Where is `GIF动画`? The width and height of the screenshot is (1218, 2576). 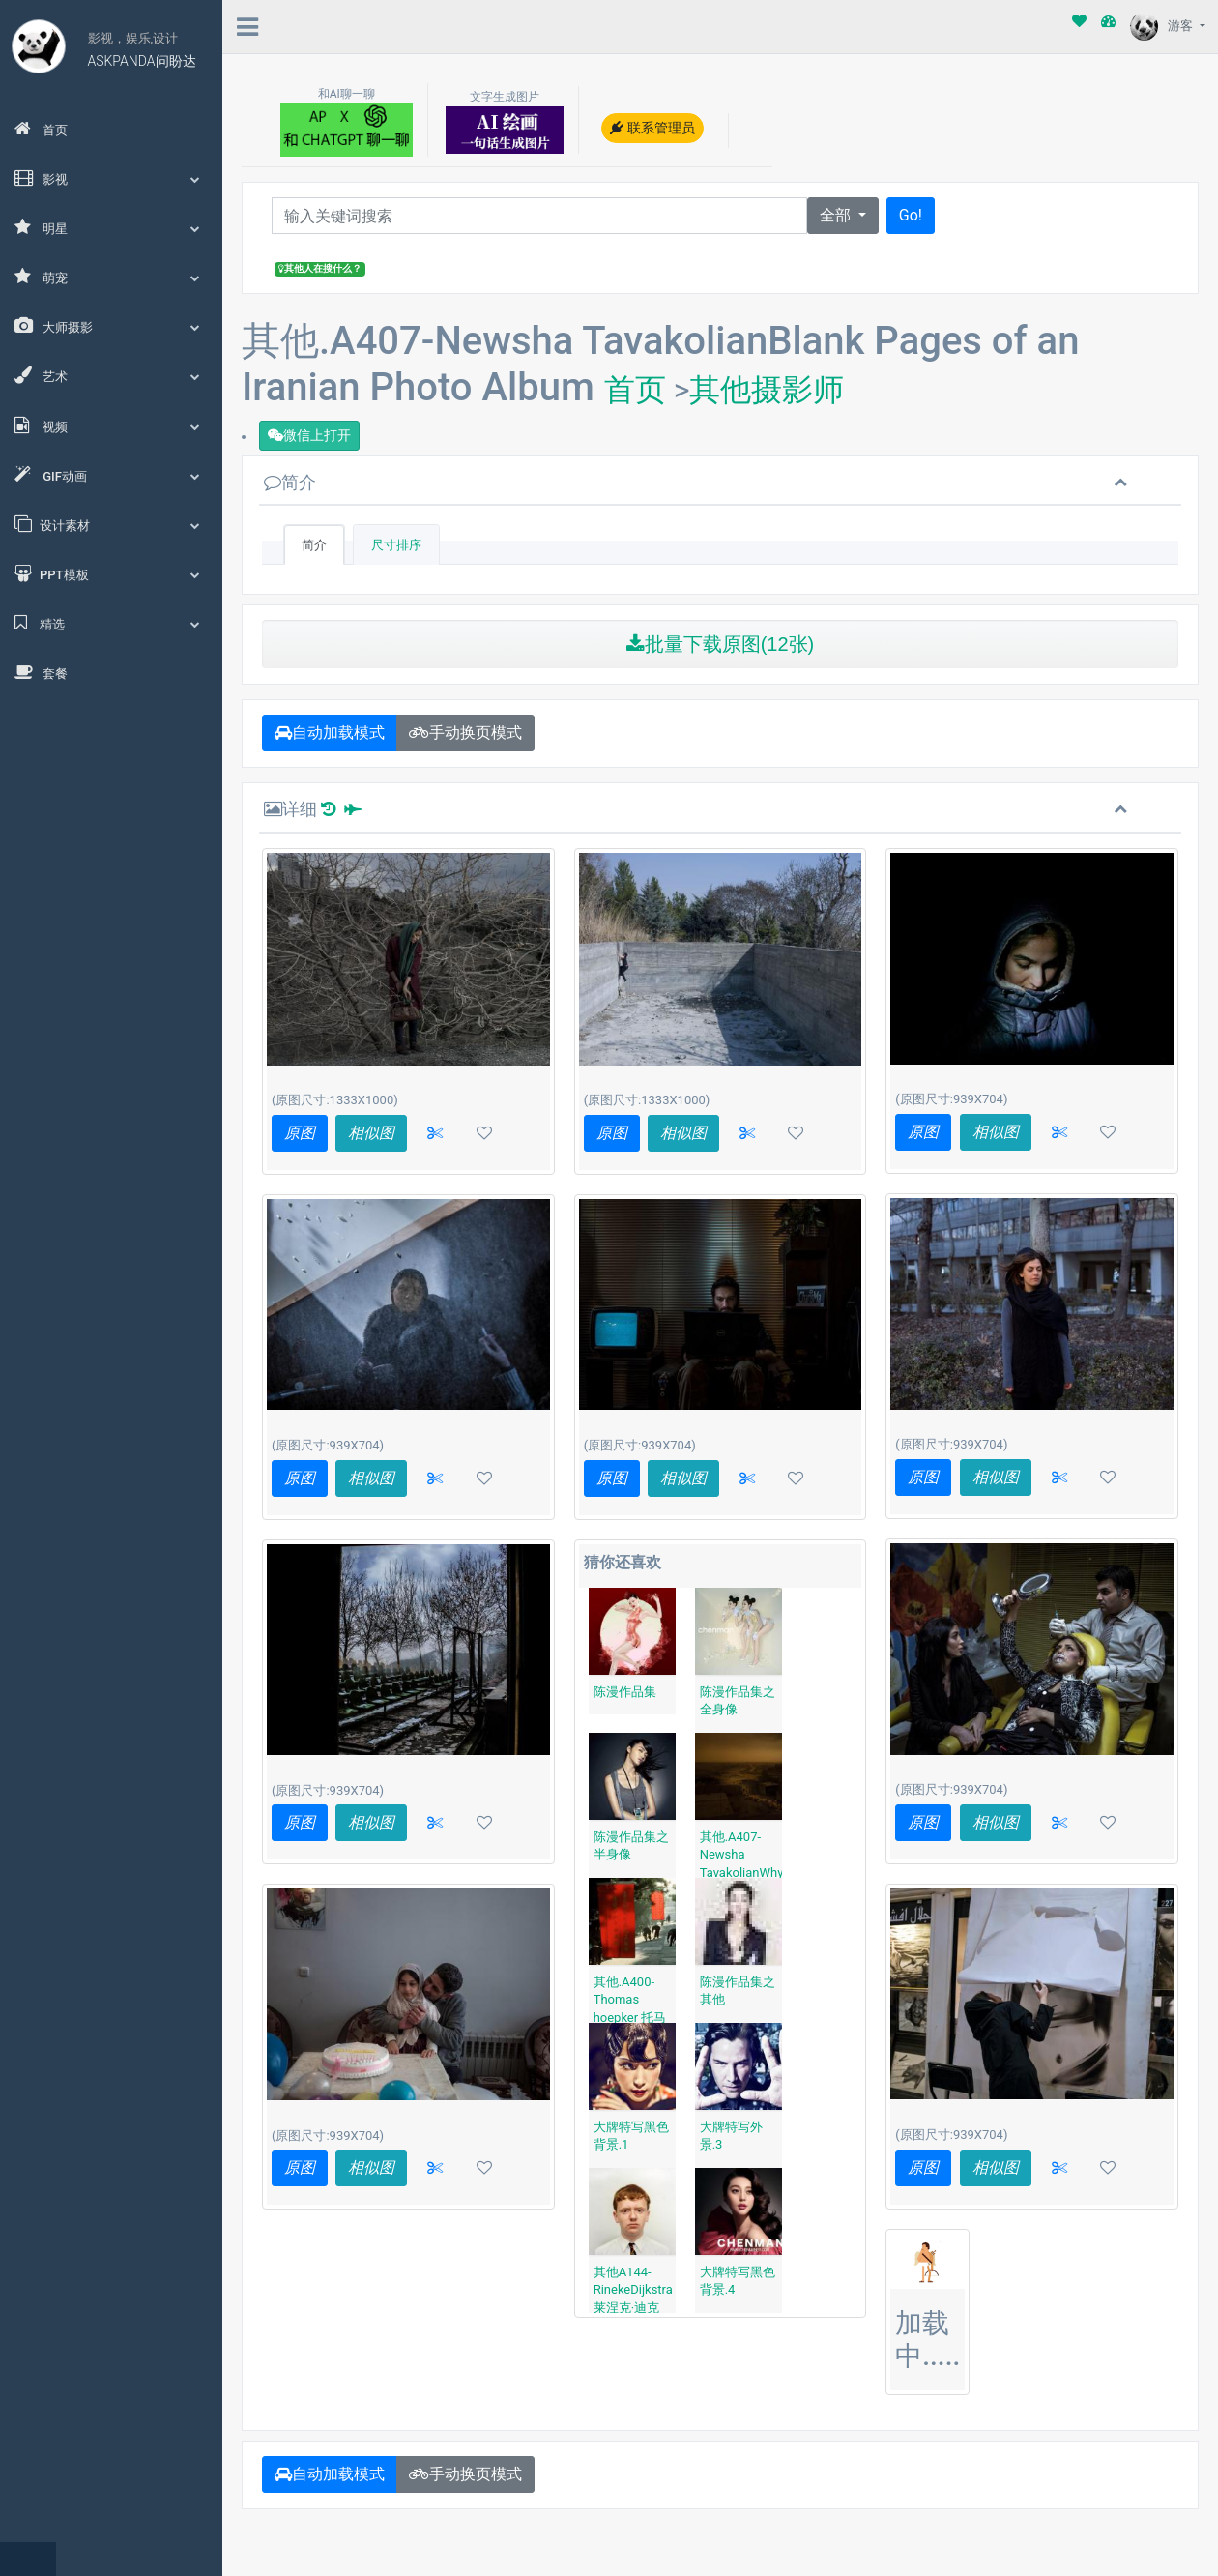 GIF动画 is located at coordinates (111, 474).